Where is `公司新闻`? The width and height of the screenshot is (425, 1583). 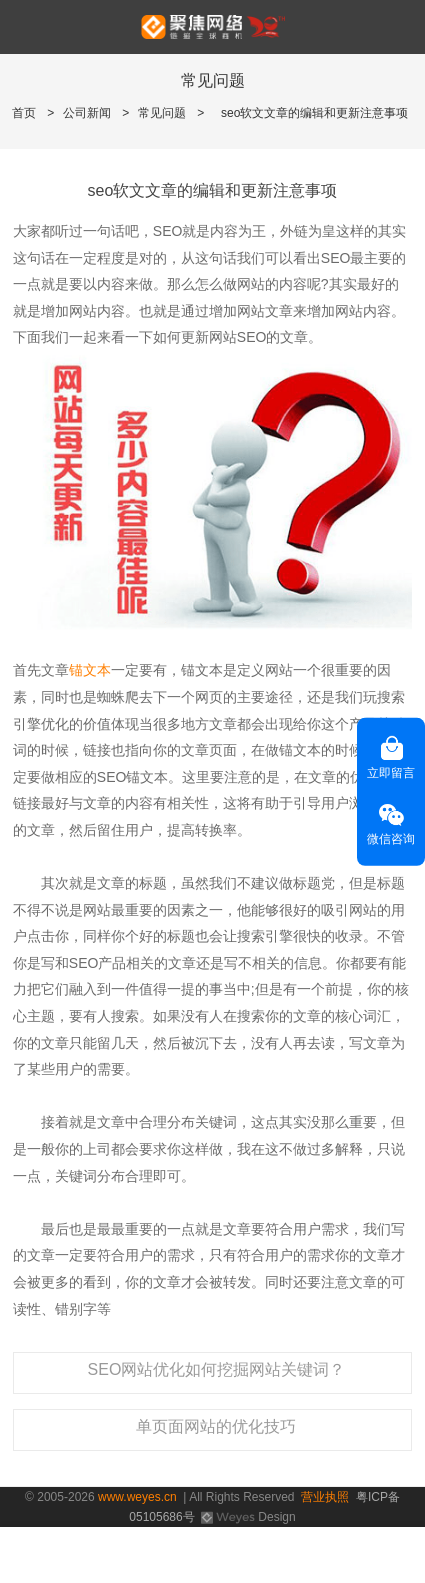
公司新闻 is located at coordinates (87, 113).